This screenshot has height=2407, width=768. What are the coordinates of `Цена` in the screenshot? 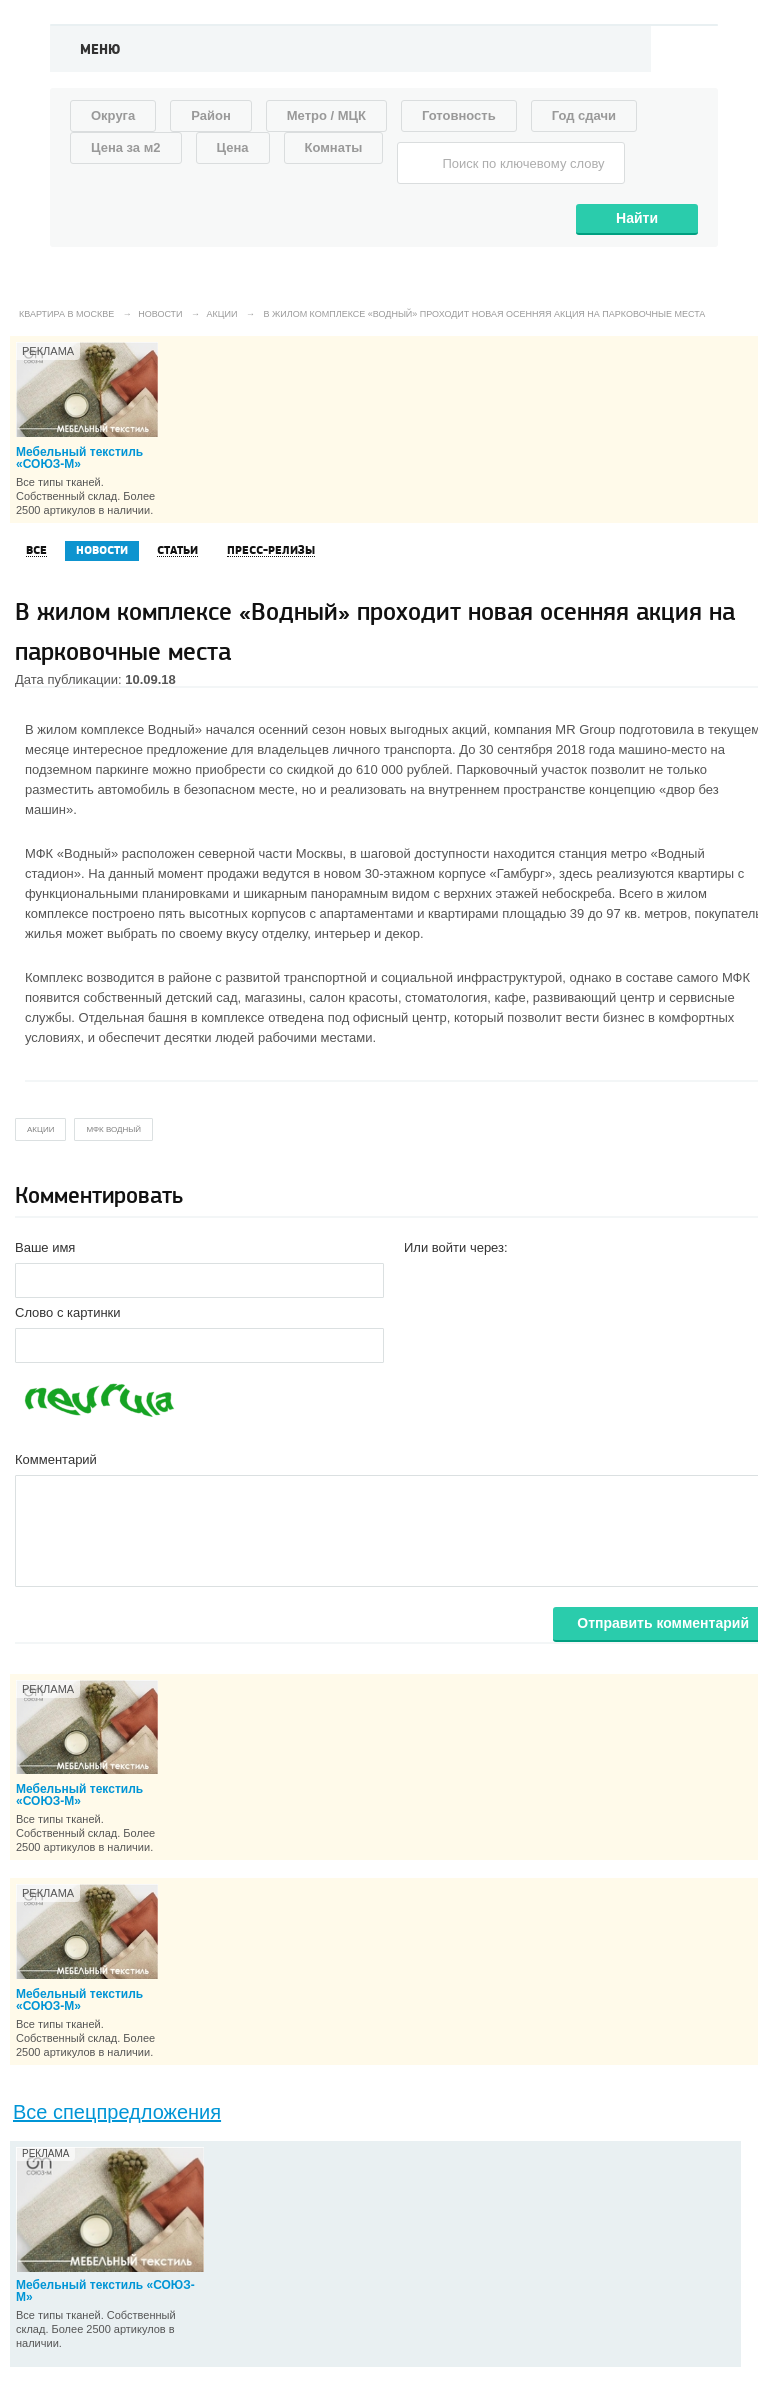 It's located at (233, 147).